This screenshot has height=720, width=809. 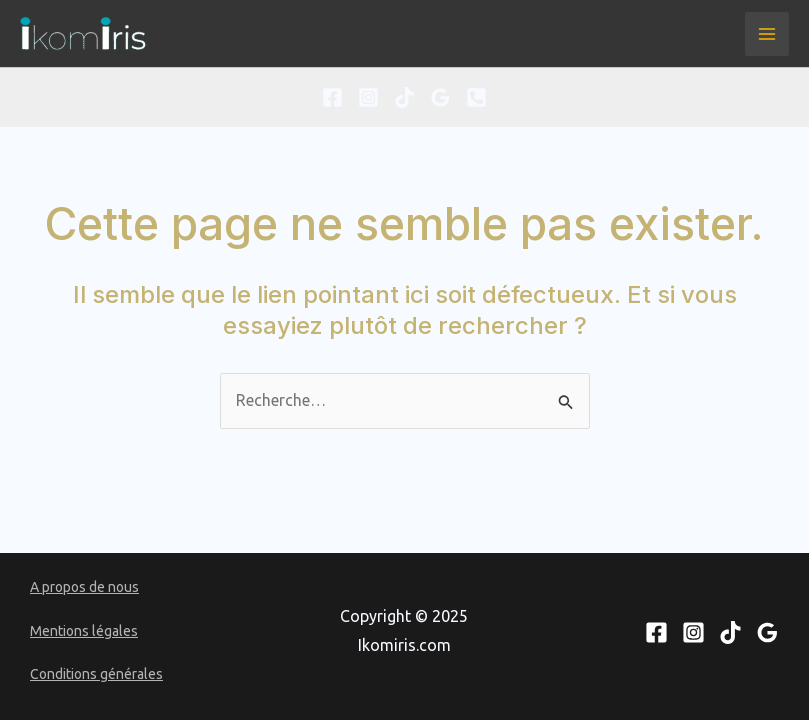 What do you see at coordinates (476, 97) in the screenshot?
I see `[Phone 1]` at bounding box center [476, 97].